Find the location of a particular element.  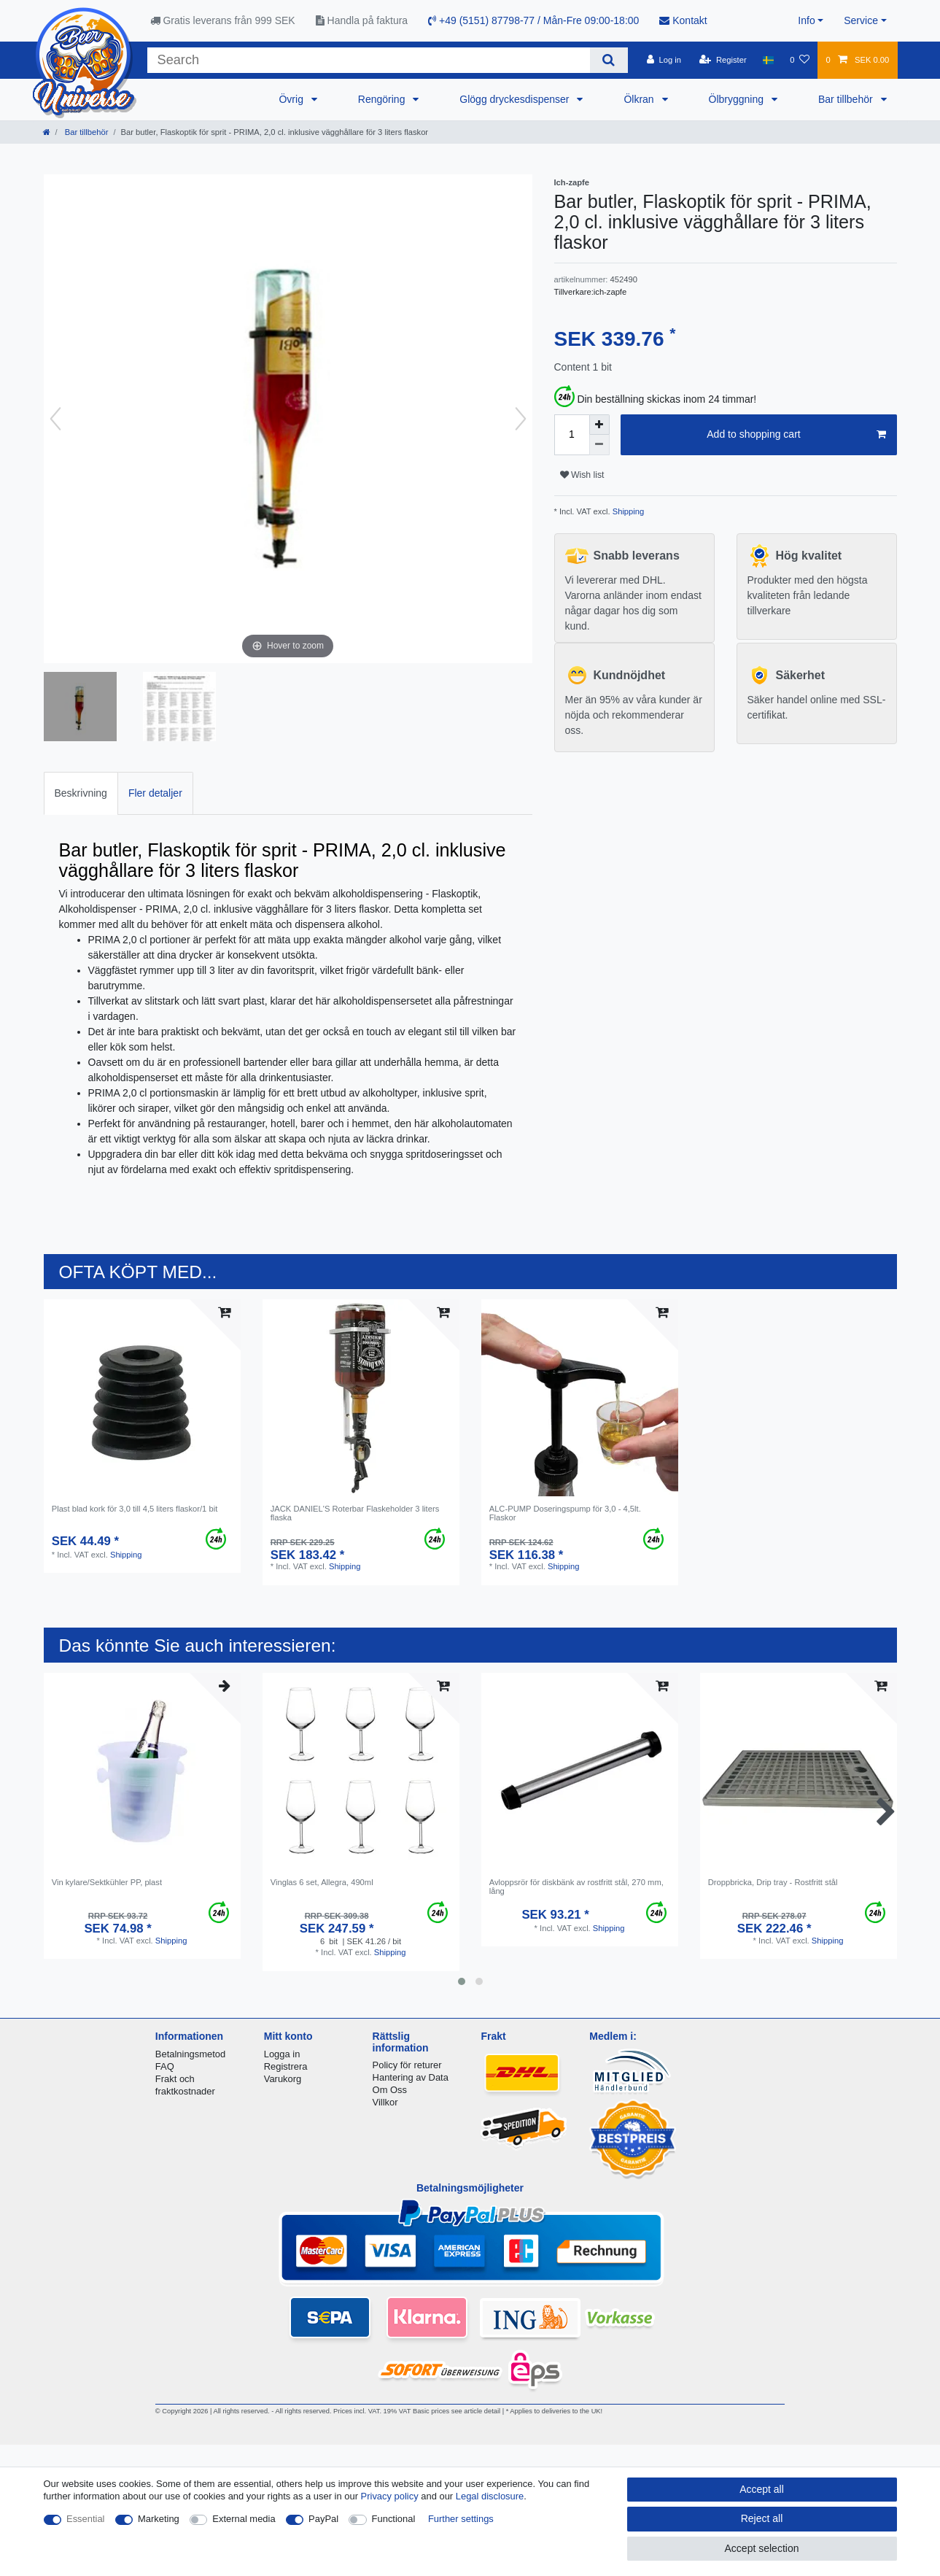

[Inrease quantity] is located at coordinates (599, 424).